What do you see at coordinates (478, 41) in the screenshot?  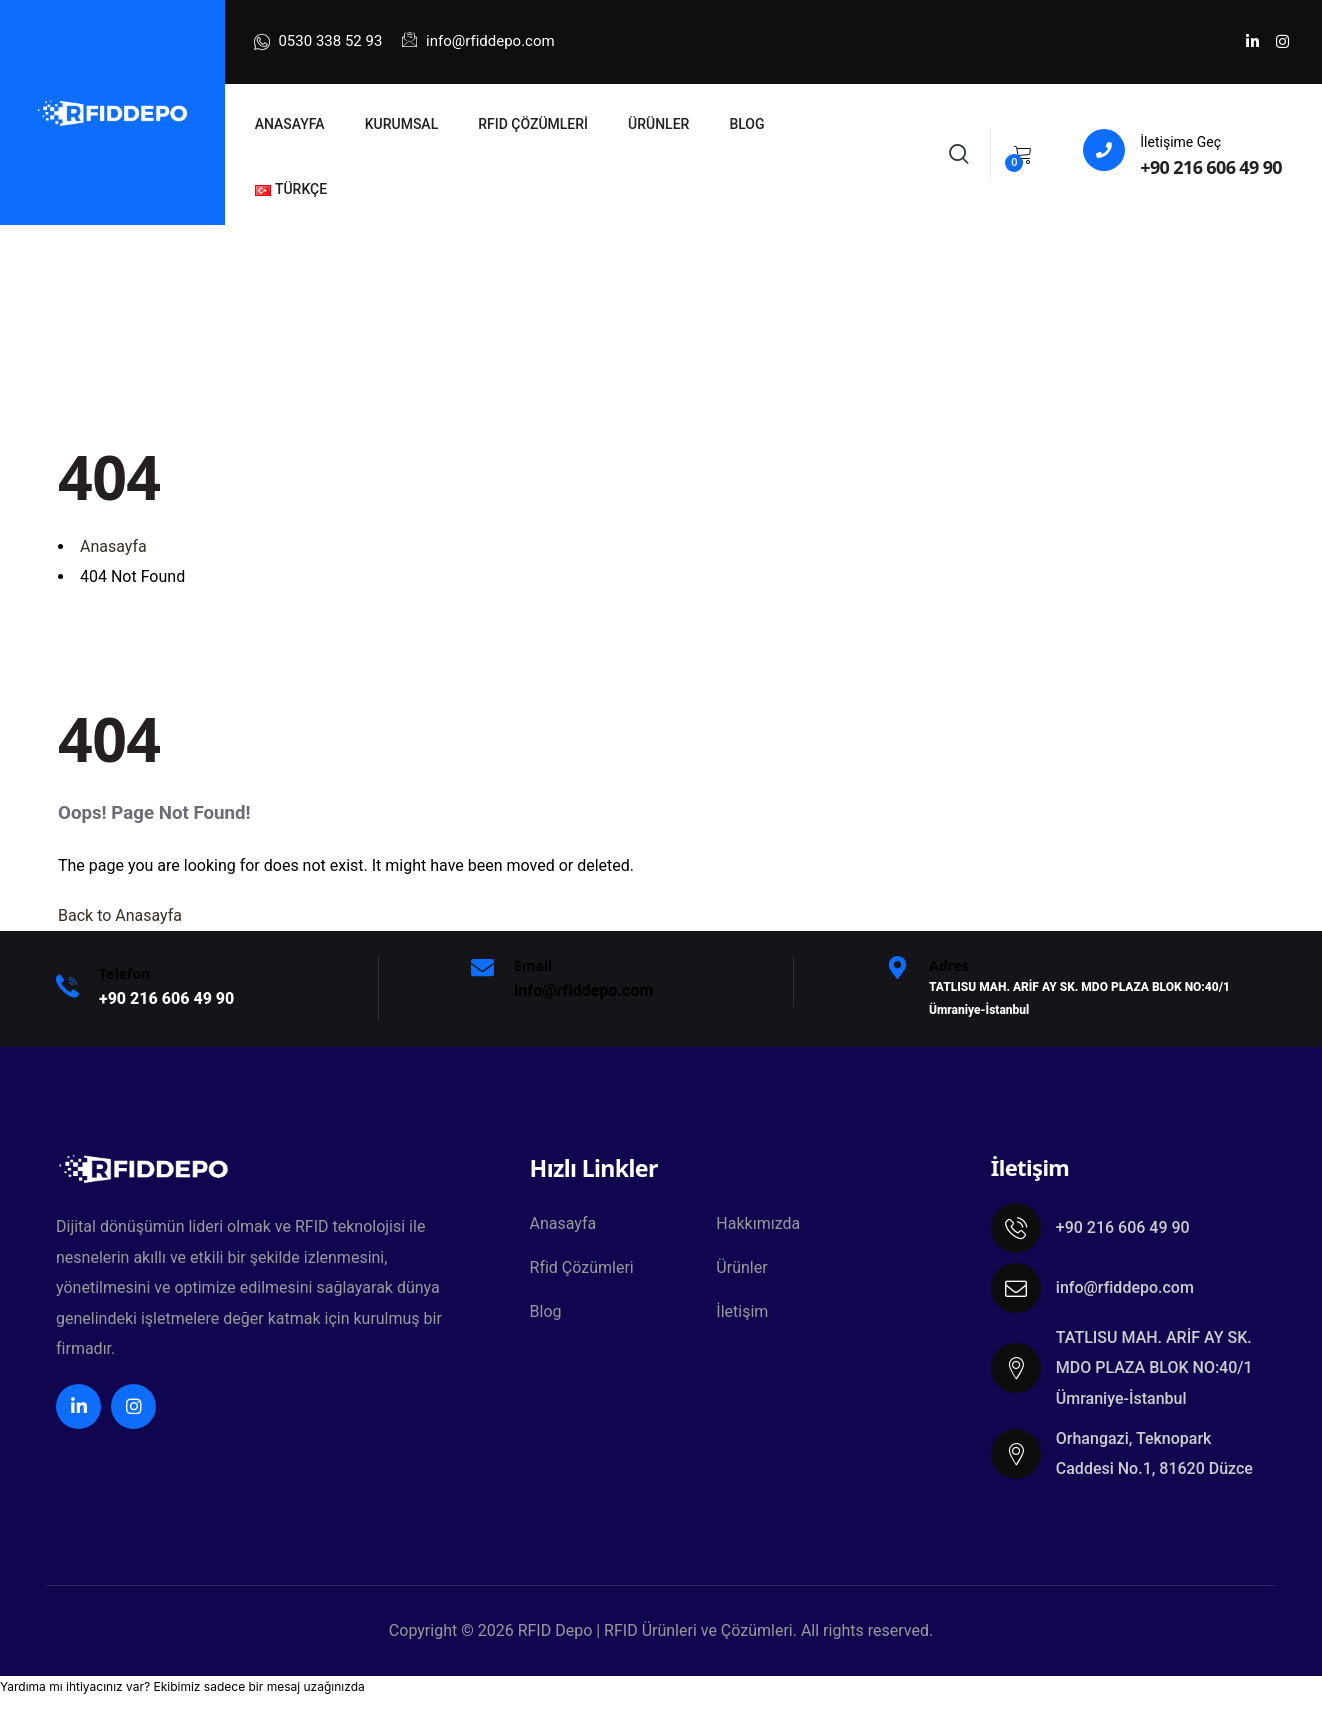 I see `info@rfiddepo.com` at bounding box center [478, 41].